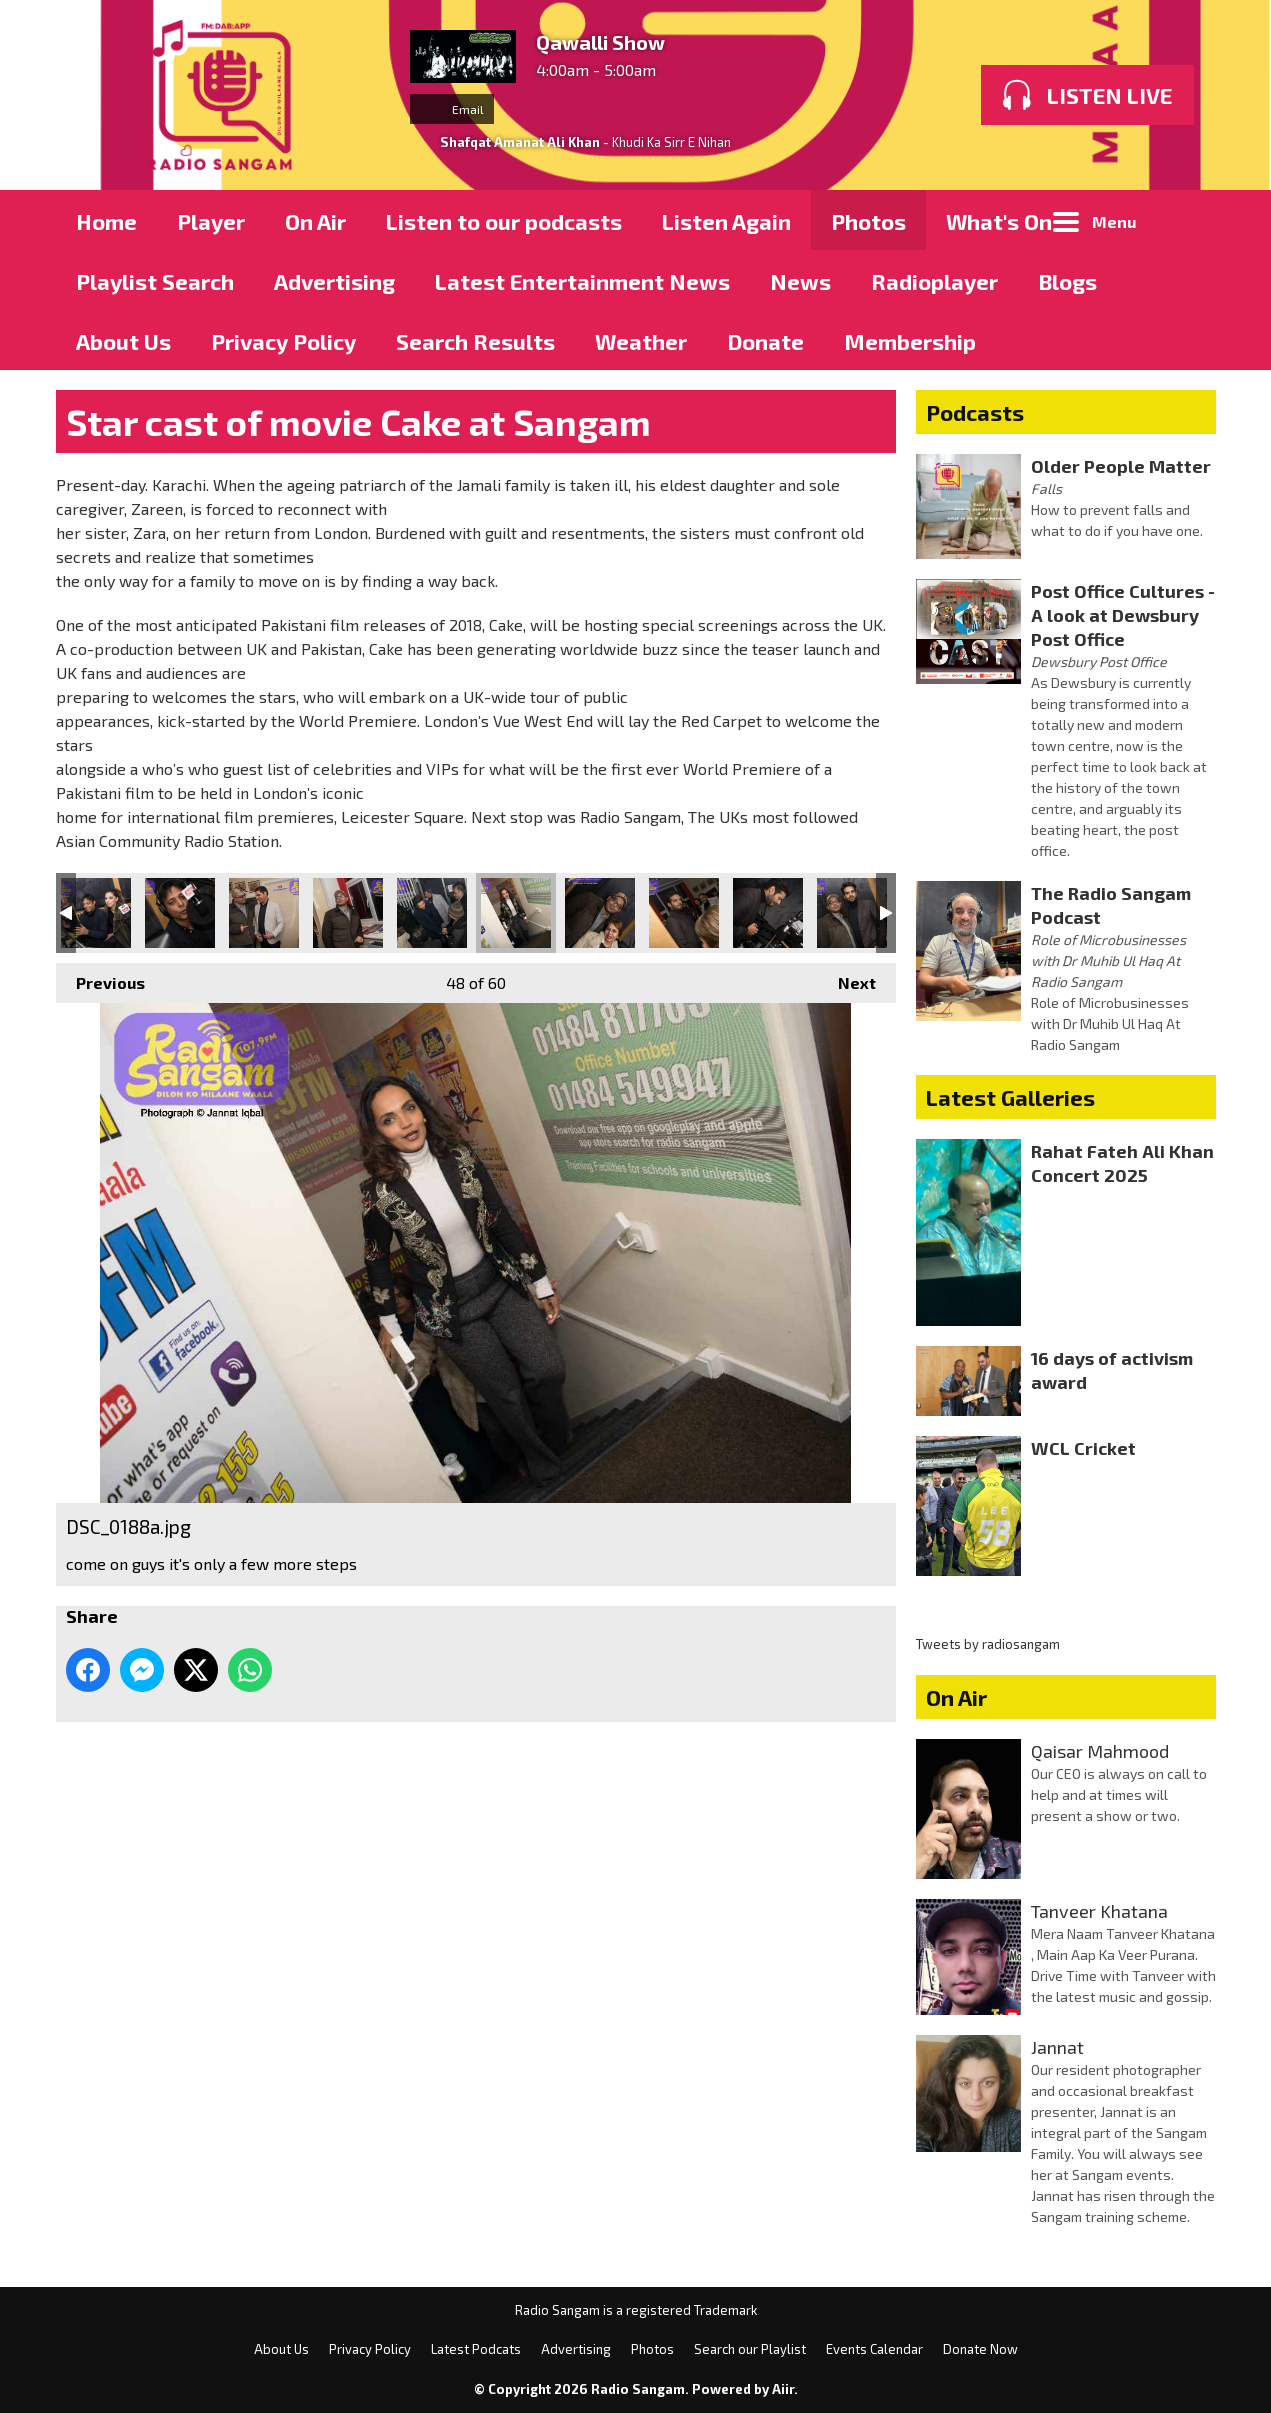 The image size is (1271, 2413). What do you see at coordinates (180, 913) in the screenshot?
I see `DSC_0159a.jpg` at bounding box center [180, 913].